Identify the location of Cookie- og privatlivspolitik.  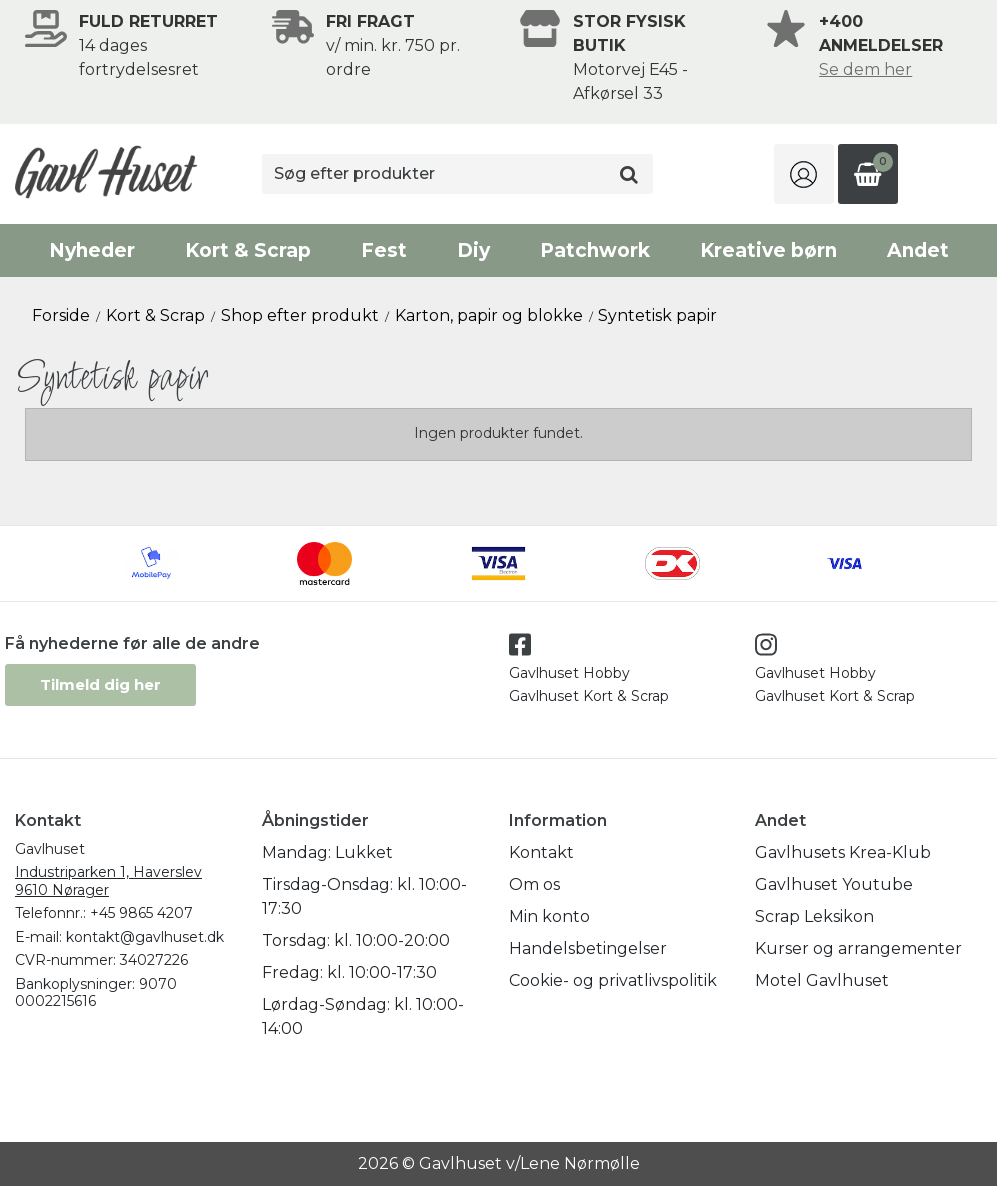
(613, 980).